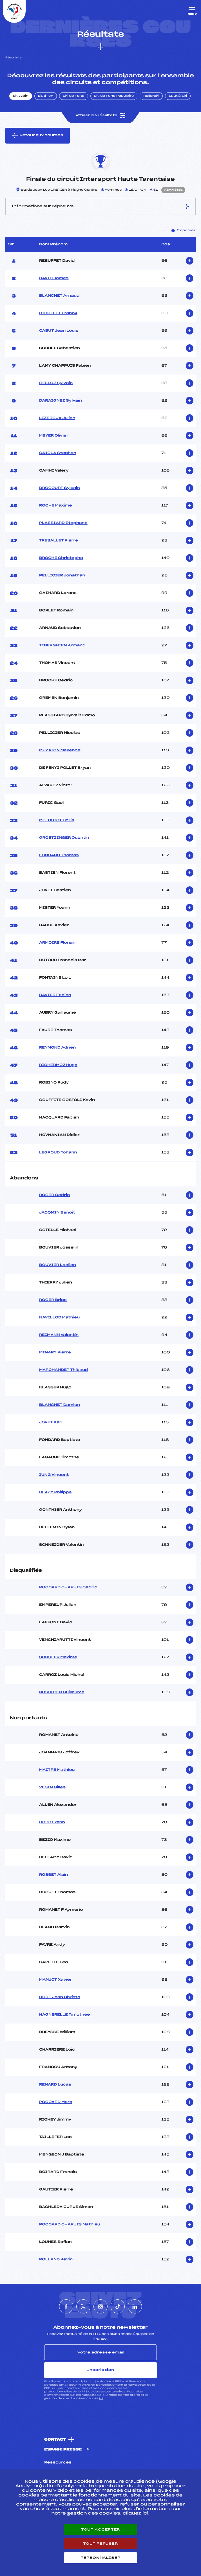  Describe the element at coordinates (53, 1875) in the screenshot. I see `ROSSET Alain` at that location.